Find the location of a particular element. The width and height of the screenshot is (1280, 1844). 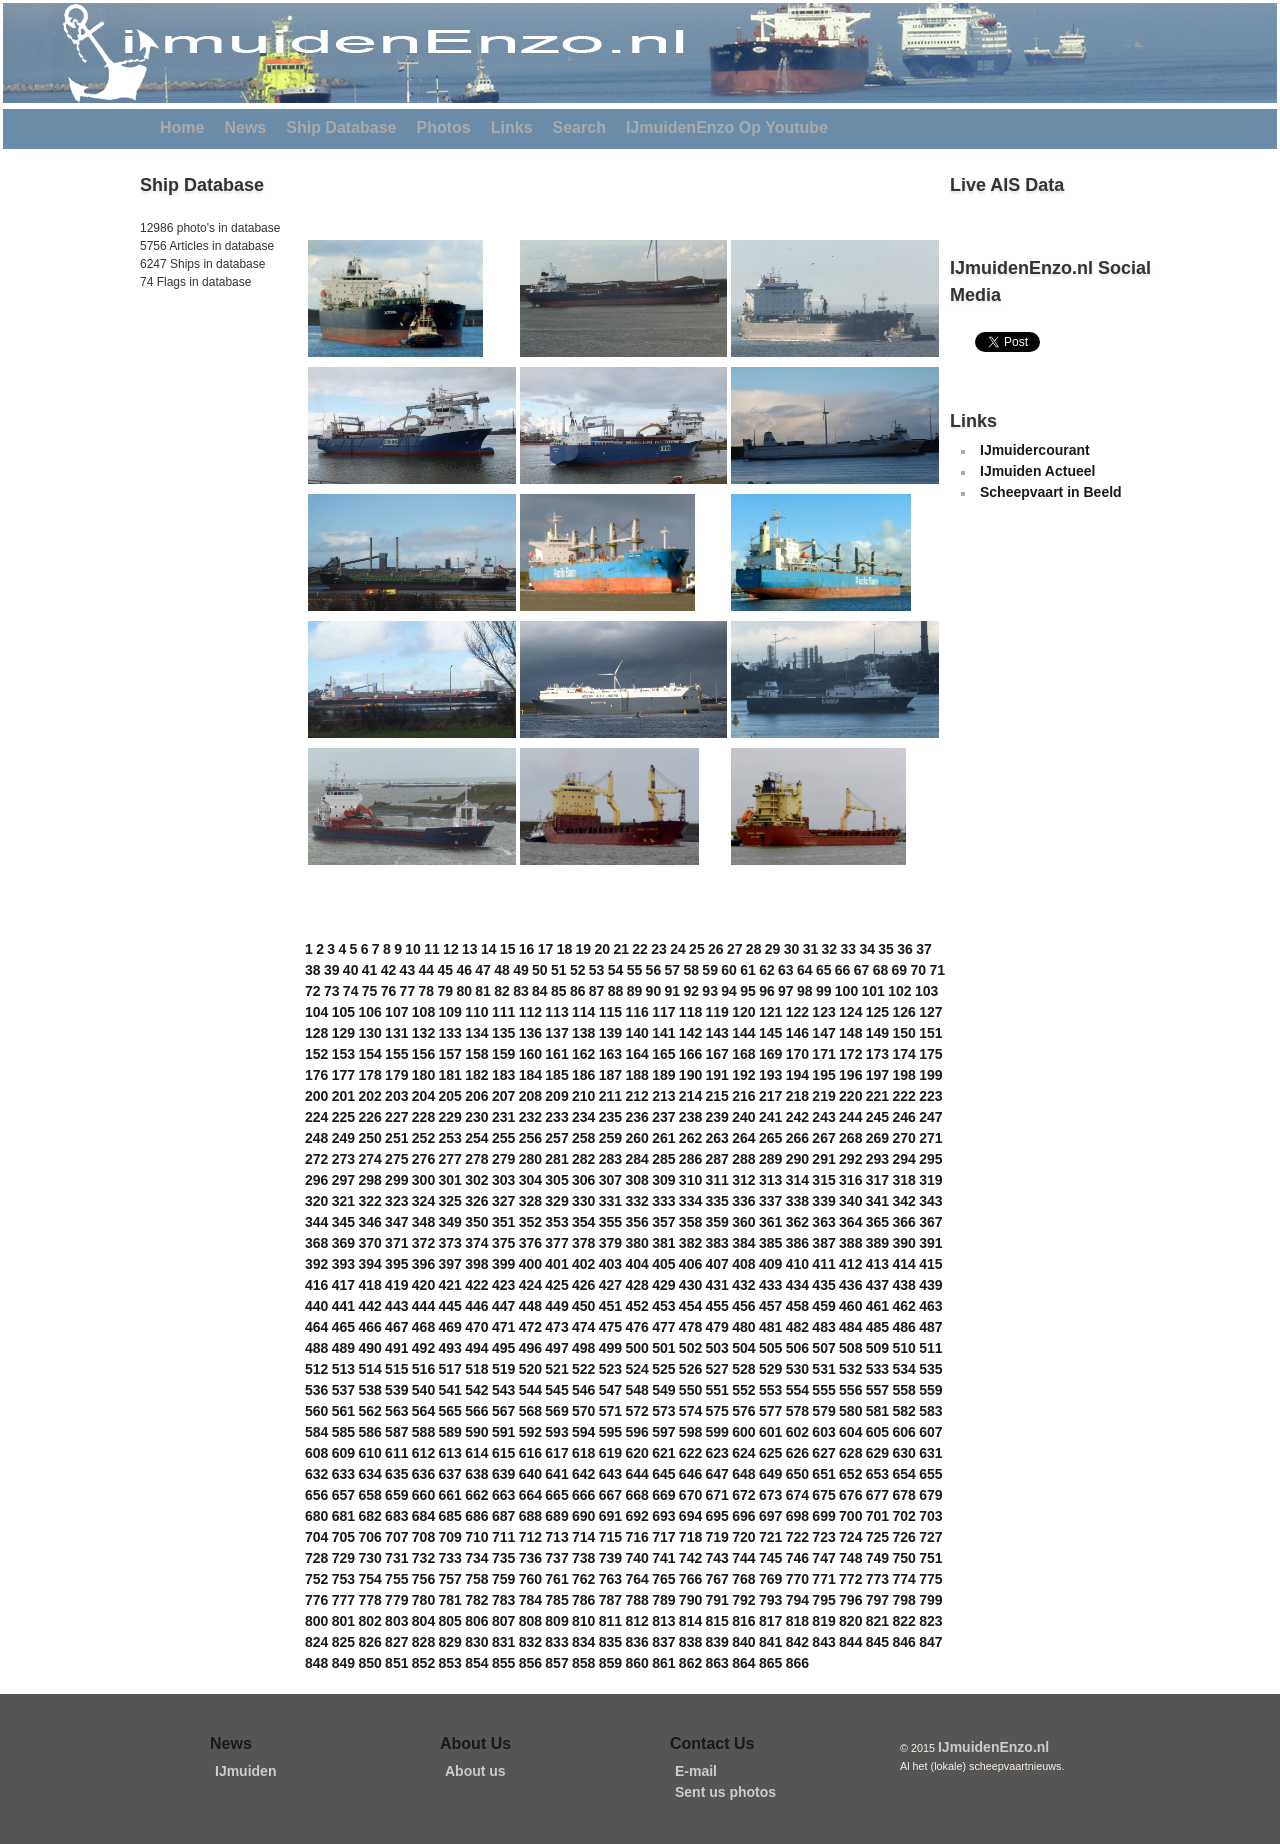

671 is located at coordinates (717, 1495).